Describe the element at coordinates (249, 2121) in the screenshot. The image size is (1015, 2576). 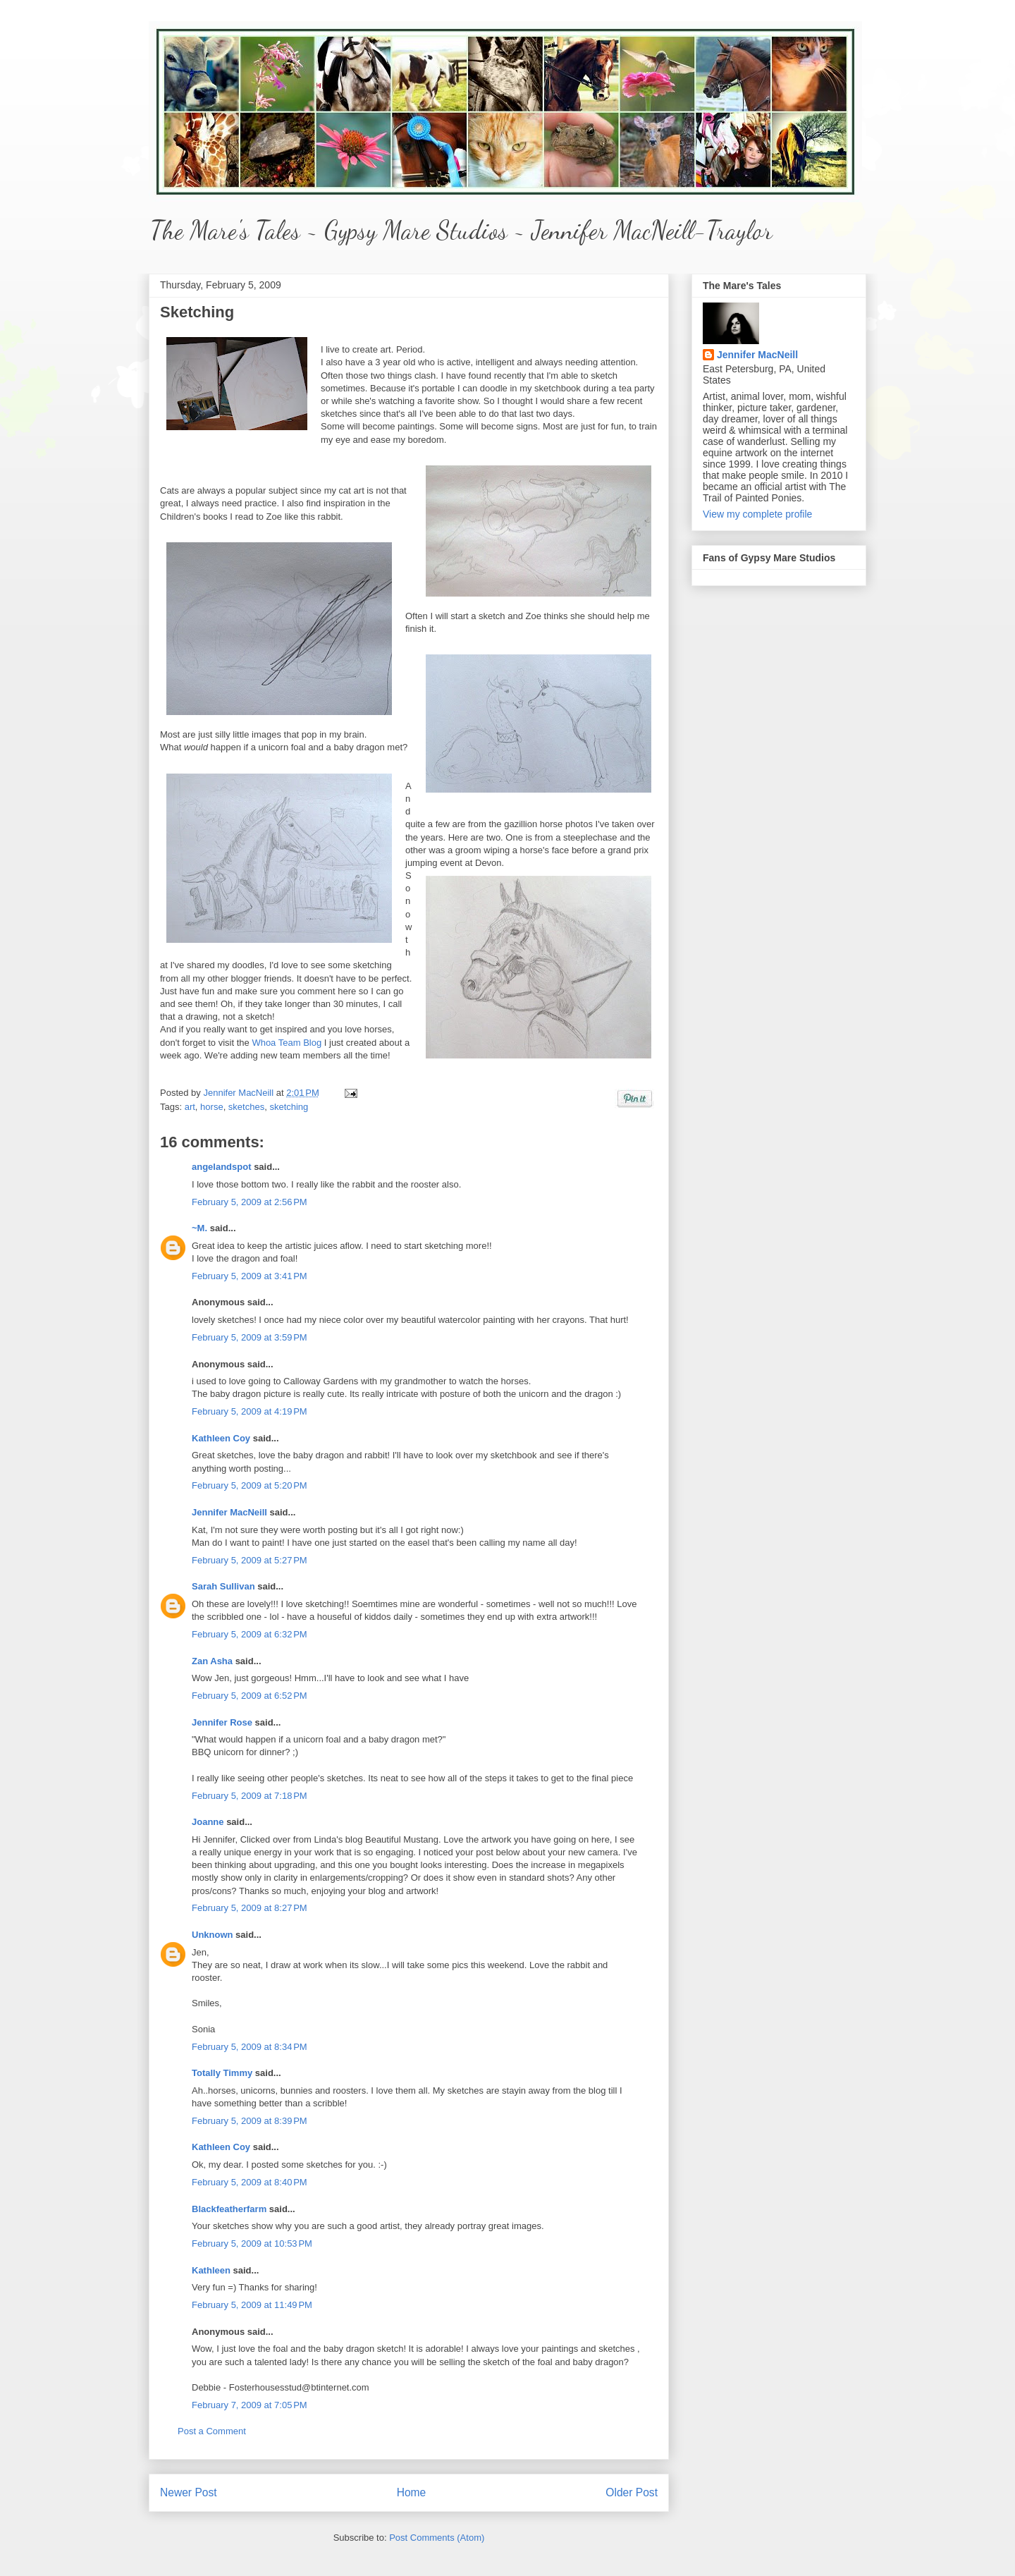
I see `February 5, 2009 at 8:39 PM` at that location.